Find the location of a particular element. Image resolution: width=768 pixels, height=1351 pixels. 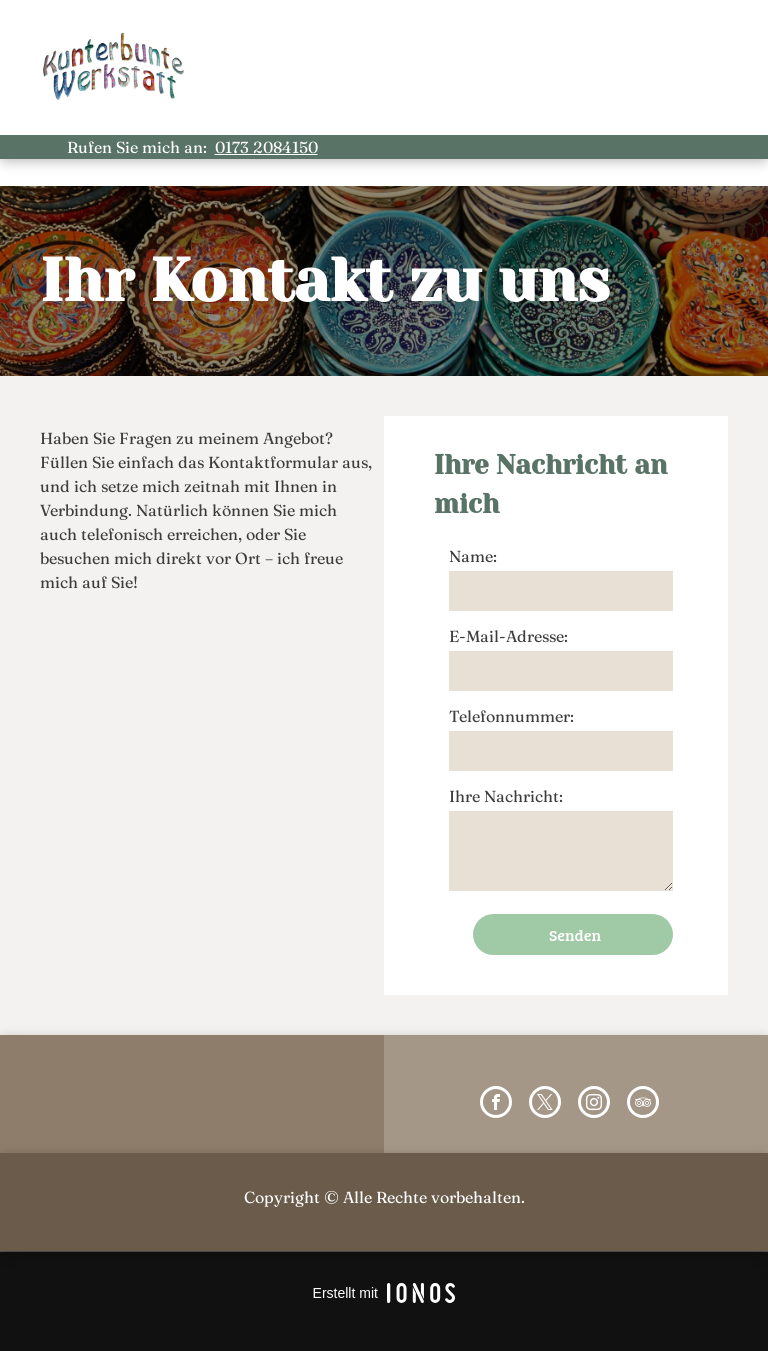

[instagram] is located at coordinates (594, 1104).